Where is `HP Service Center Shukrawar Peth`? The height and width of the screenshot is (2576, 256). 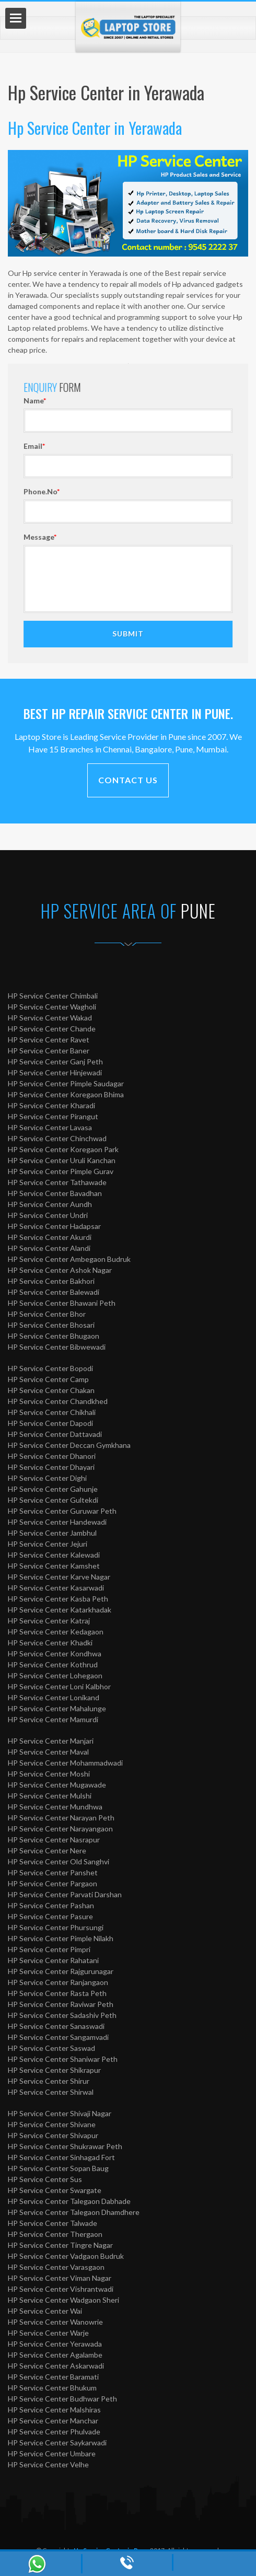
HP Service Center Shukrawar Peth is located at coordinates (65, 2146).